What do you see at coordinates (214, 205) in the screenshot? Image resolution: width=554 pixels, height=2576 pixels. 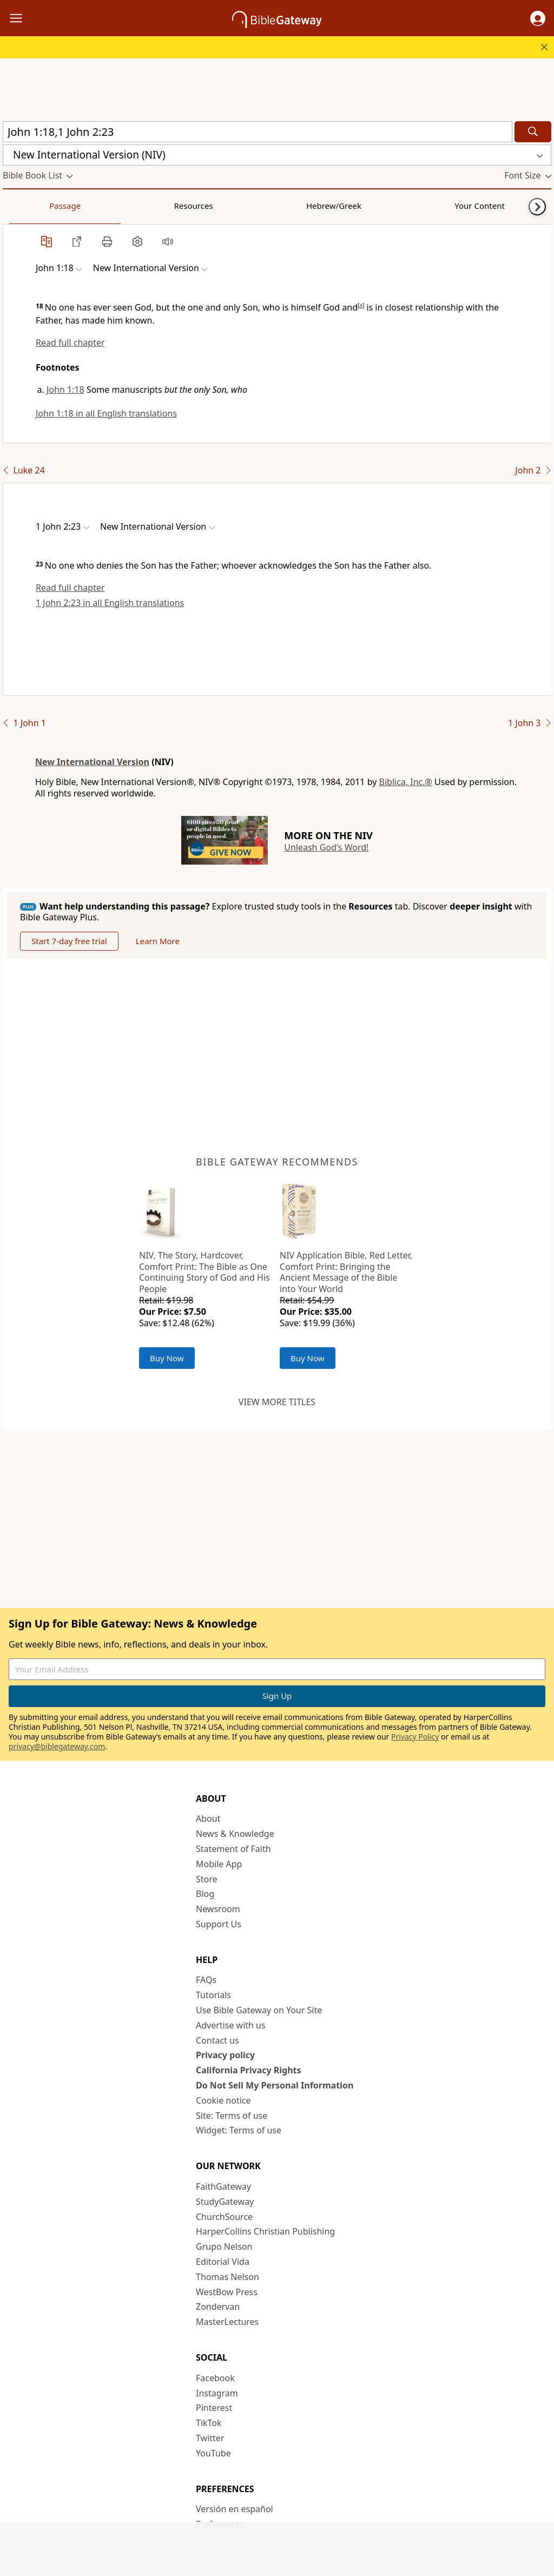 I see `Your Content` at bounding box center [214, 205].